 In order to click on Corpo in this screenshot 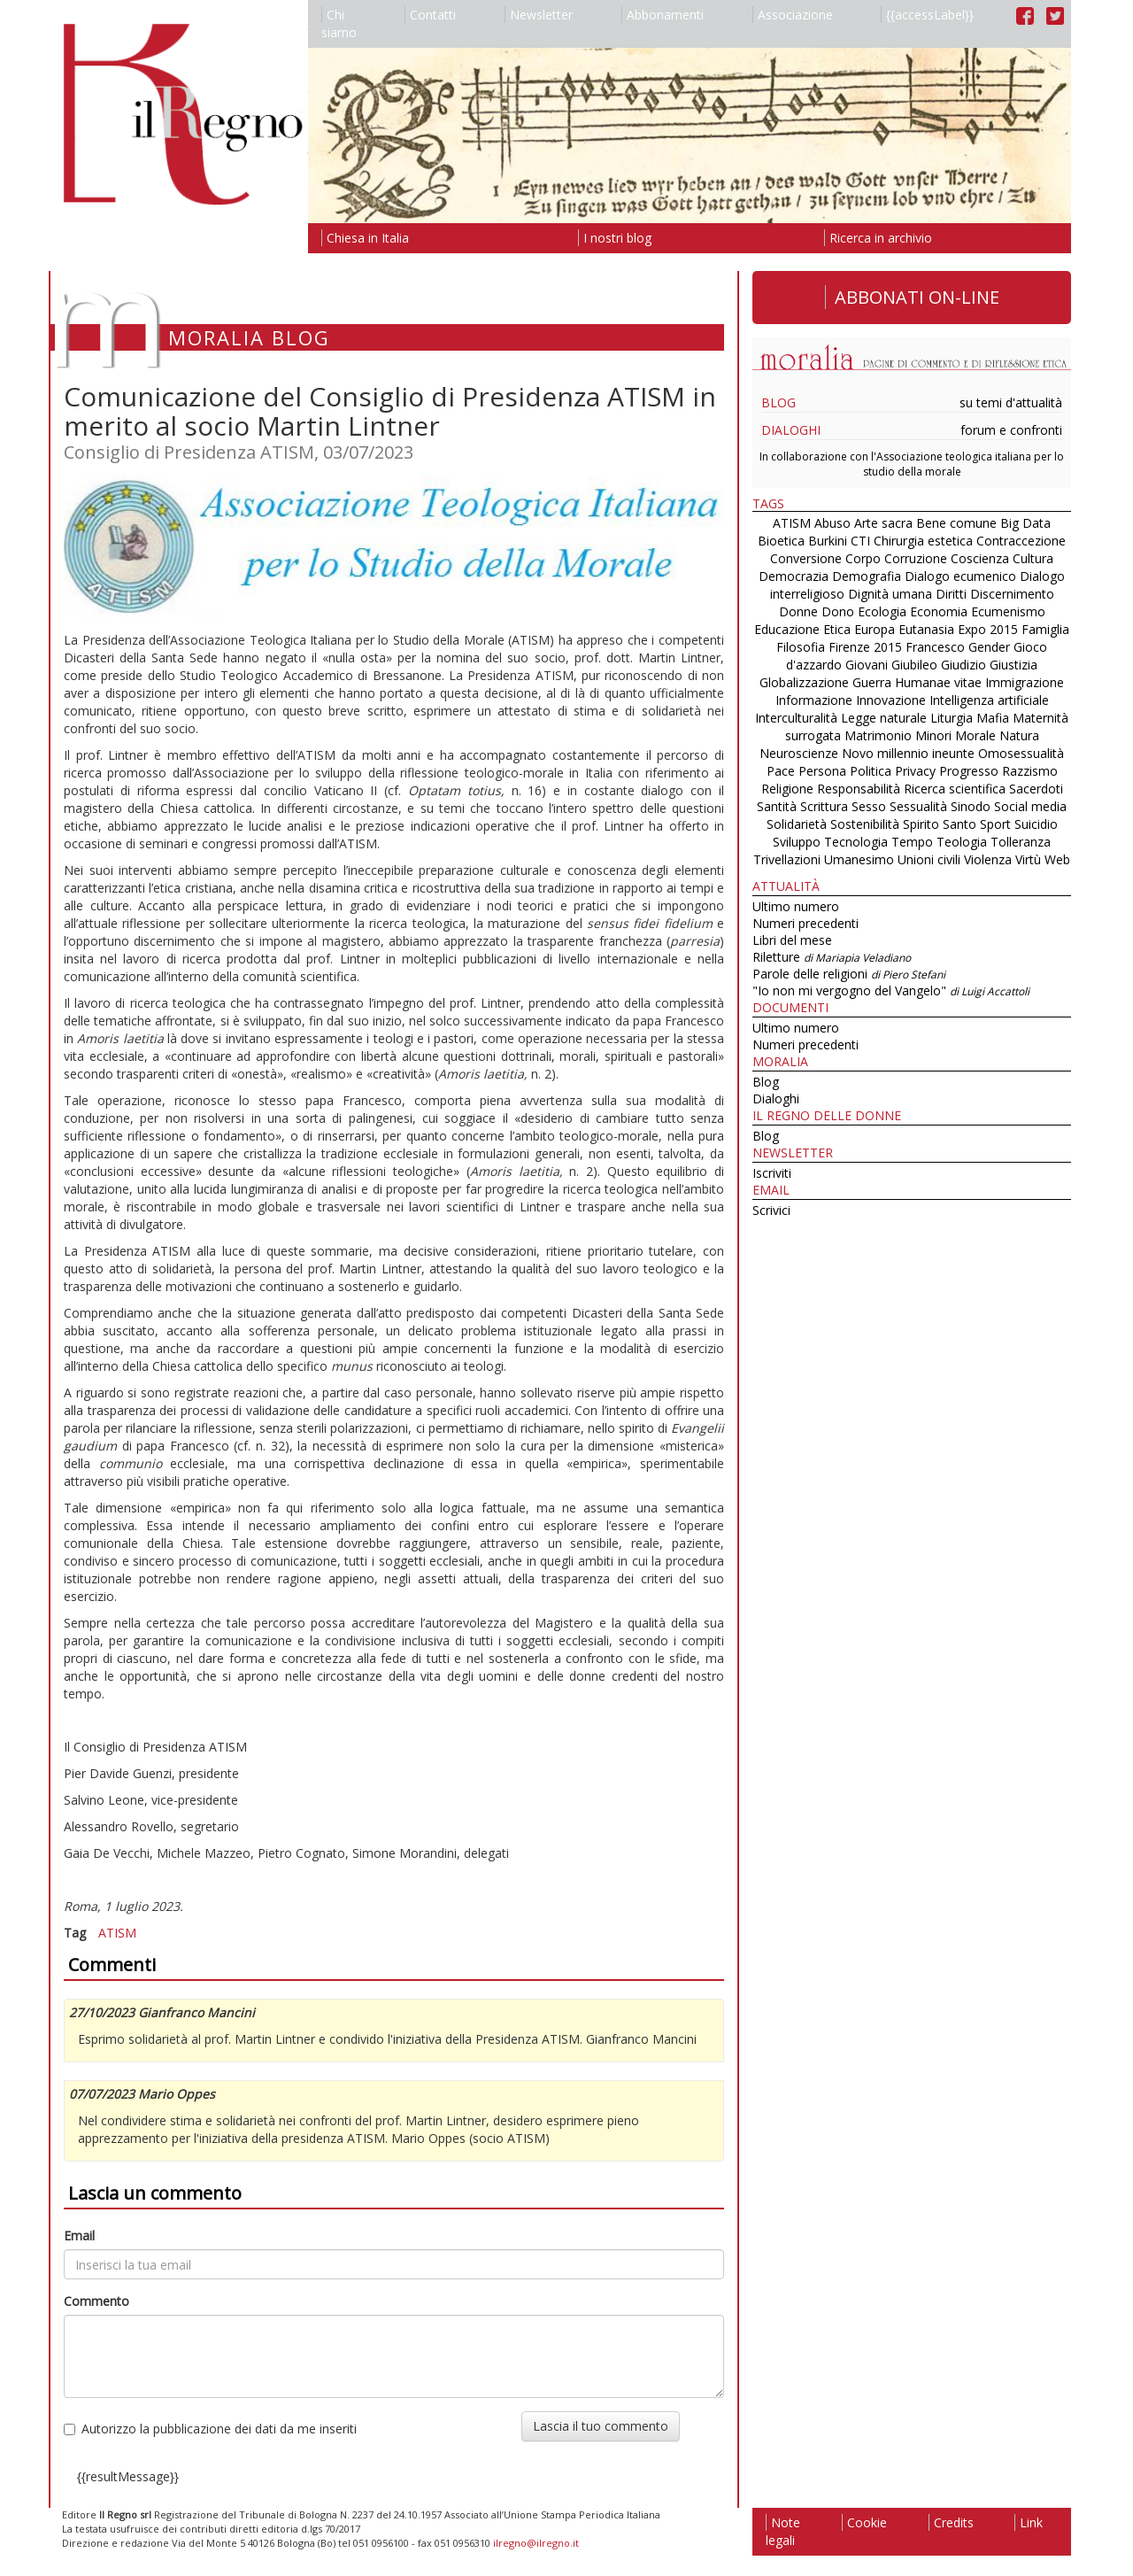, I will do `click(863, 558)`.